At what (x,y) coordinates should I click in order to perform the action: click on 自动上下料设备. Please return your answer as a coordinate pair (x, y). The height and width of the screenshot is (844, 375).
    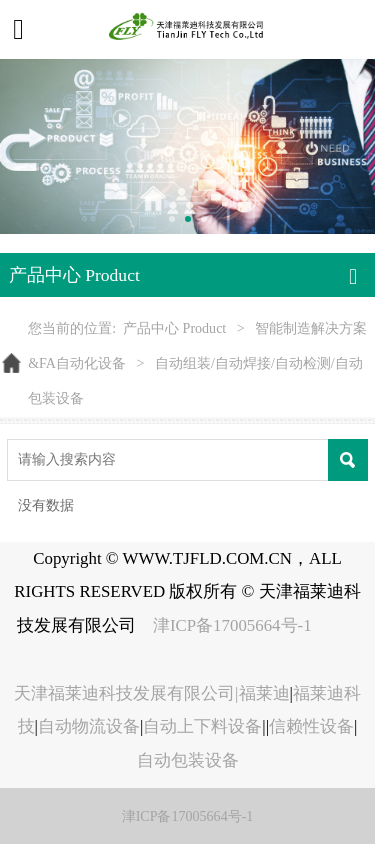
    Looking at the image, I should click on (202, 726).